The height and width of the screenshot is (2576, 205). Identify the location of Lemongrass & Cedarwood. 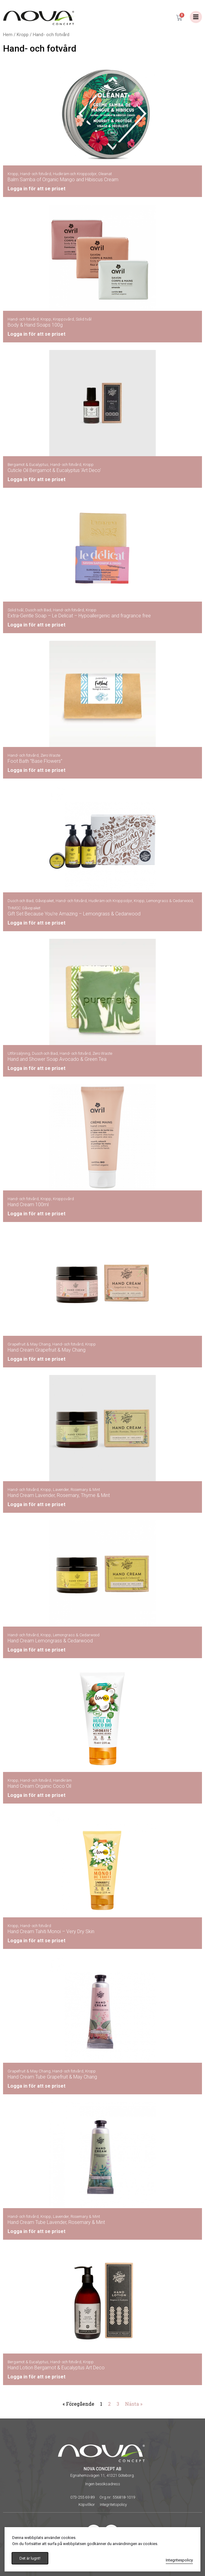
(169, 900).